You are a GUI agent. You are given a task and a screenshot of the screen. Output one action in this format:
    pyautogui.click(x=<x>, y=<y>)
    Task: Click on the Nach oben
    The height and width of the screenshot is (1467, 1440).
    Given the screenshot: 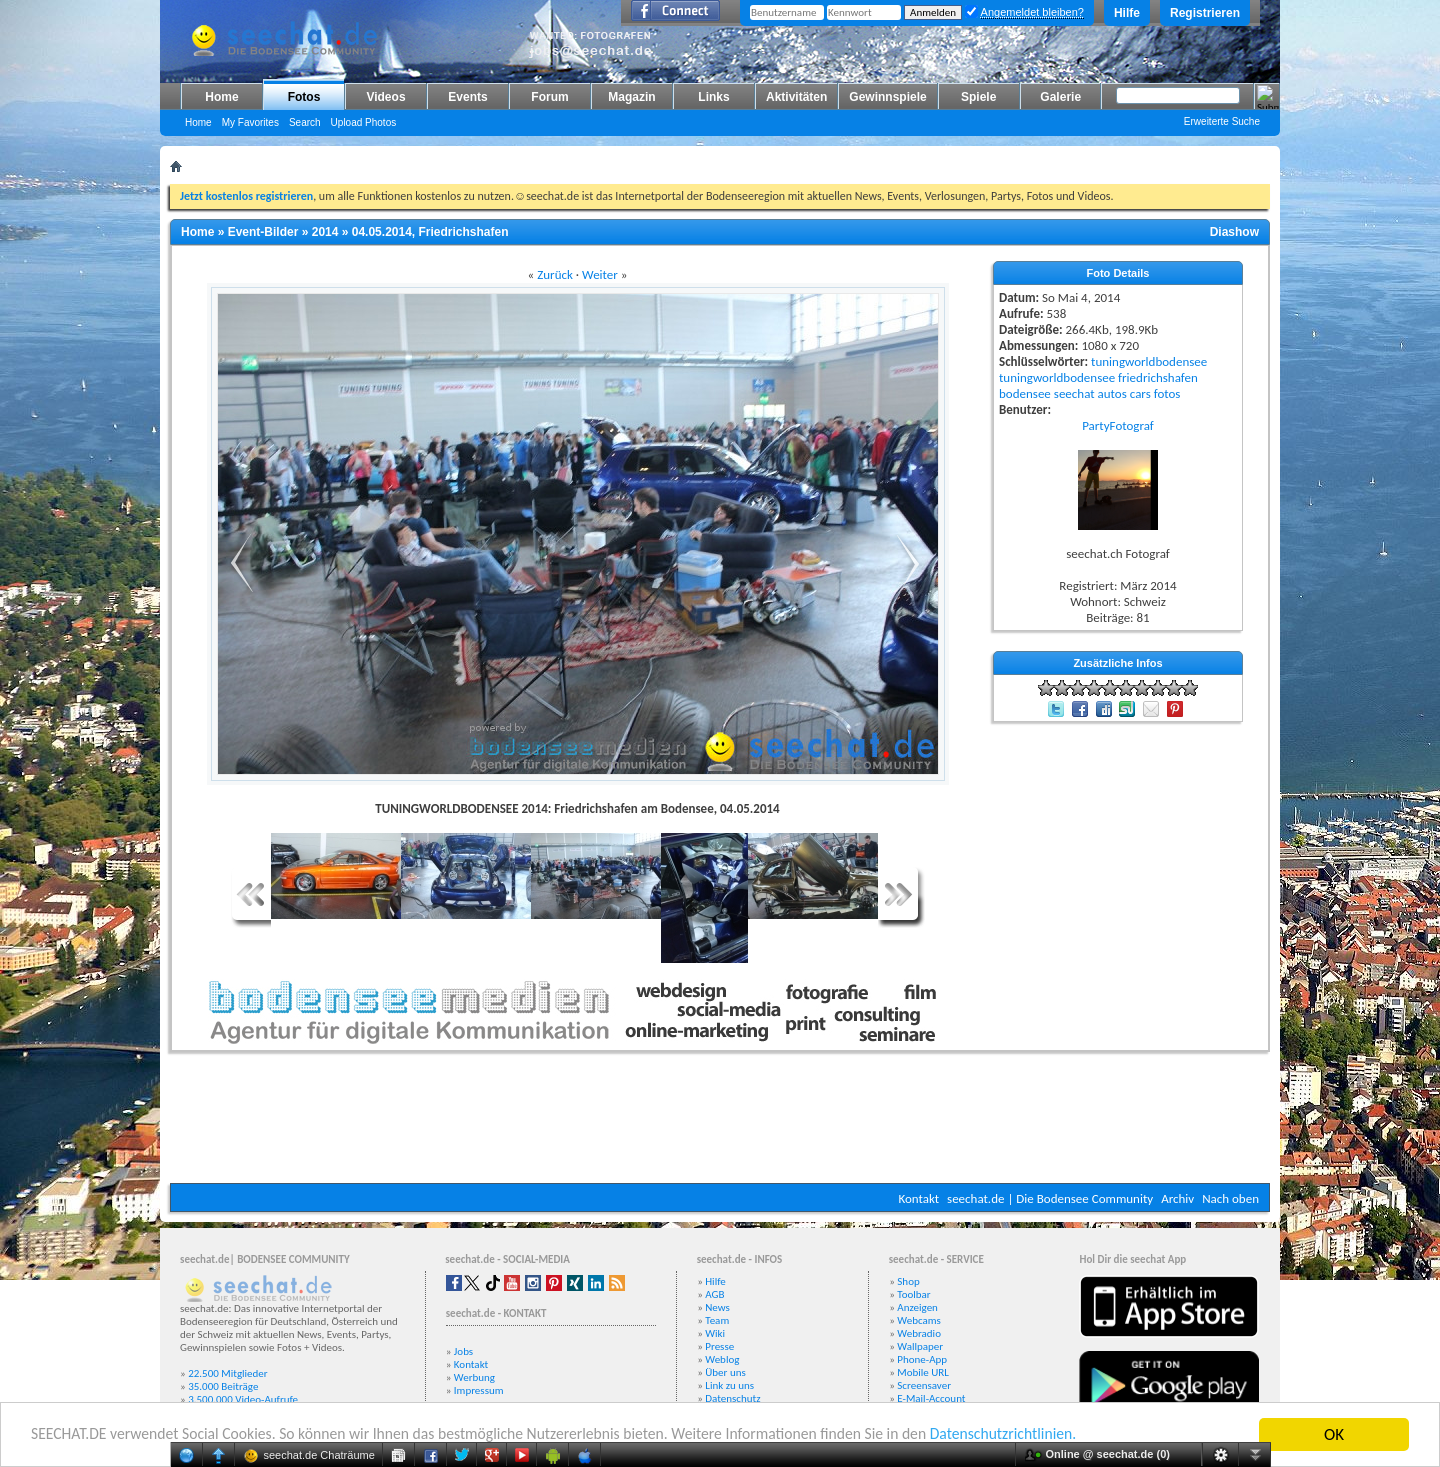 What is the action you would take?
    pyautogui.click(x=1230, y=1198)
    